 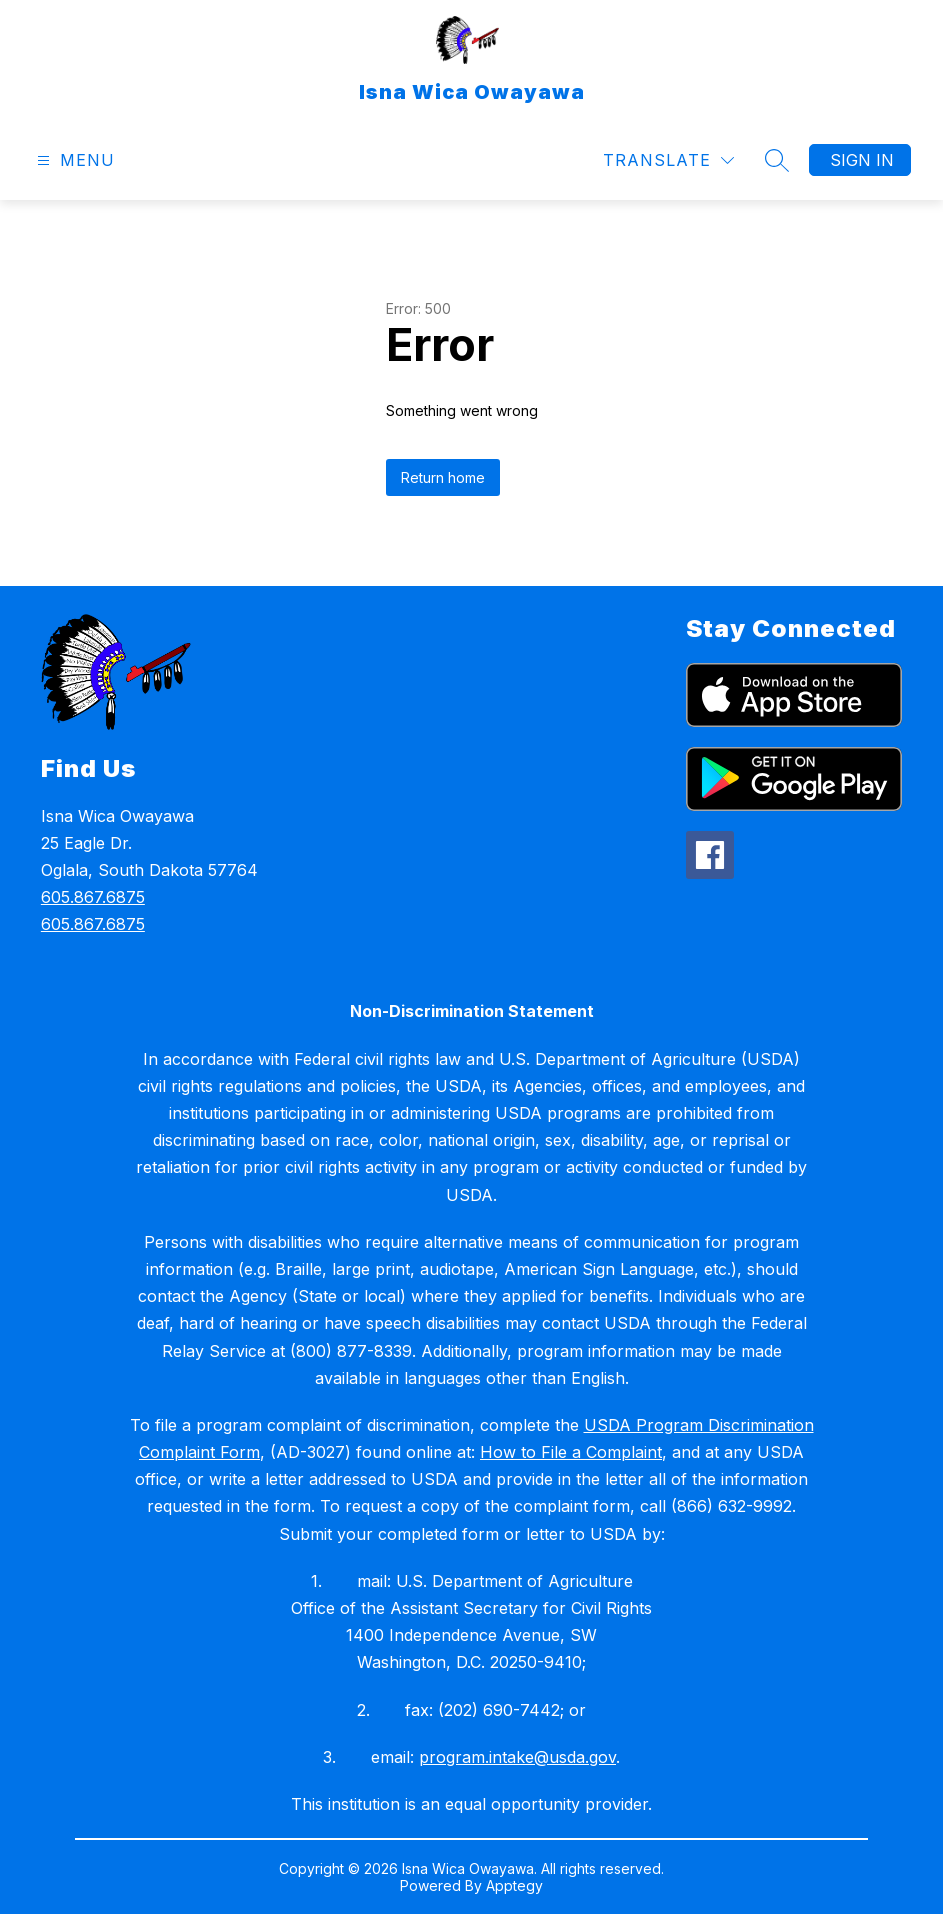 I want to click on Apptegy, so click(x=514, y=1885).